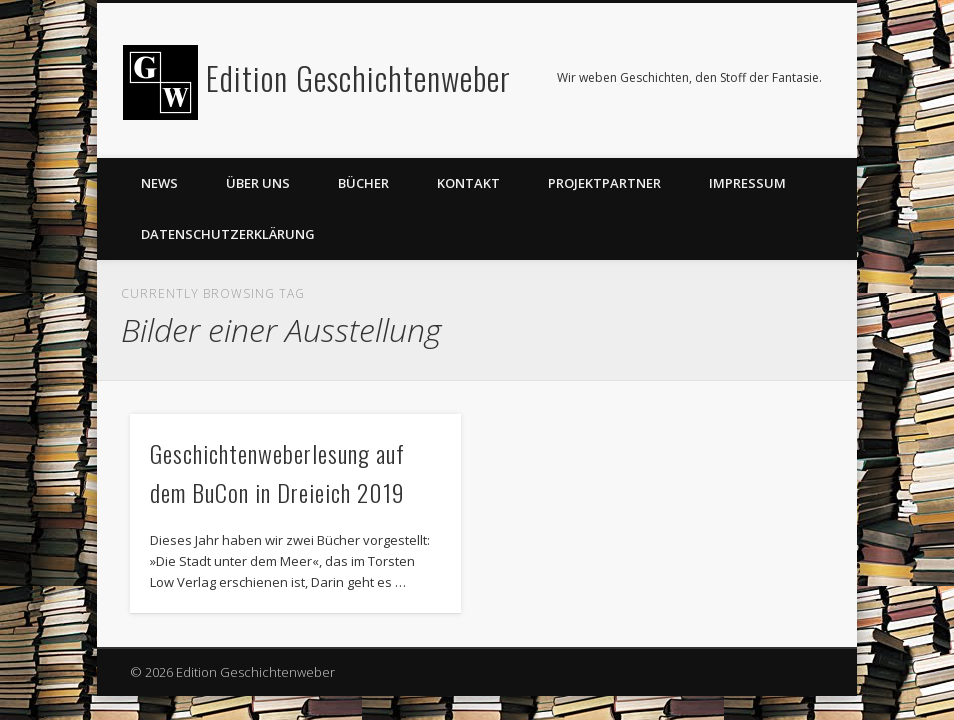 This screenshot has width=954, height=720. Describe the element at coordinates (363, 183) in the screenshot. I see `Bücher` at that location.